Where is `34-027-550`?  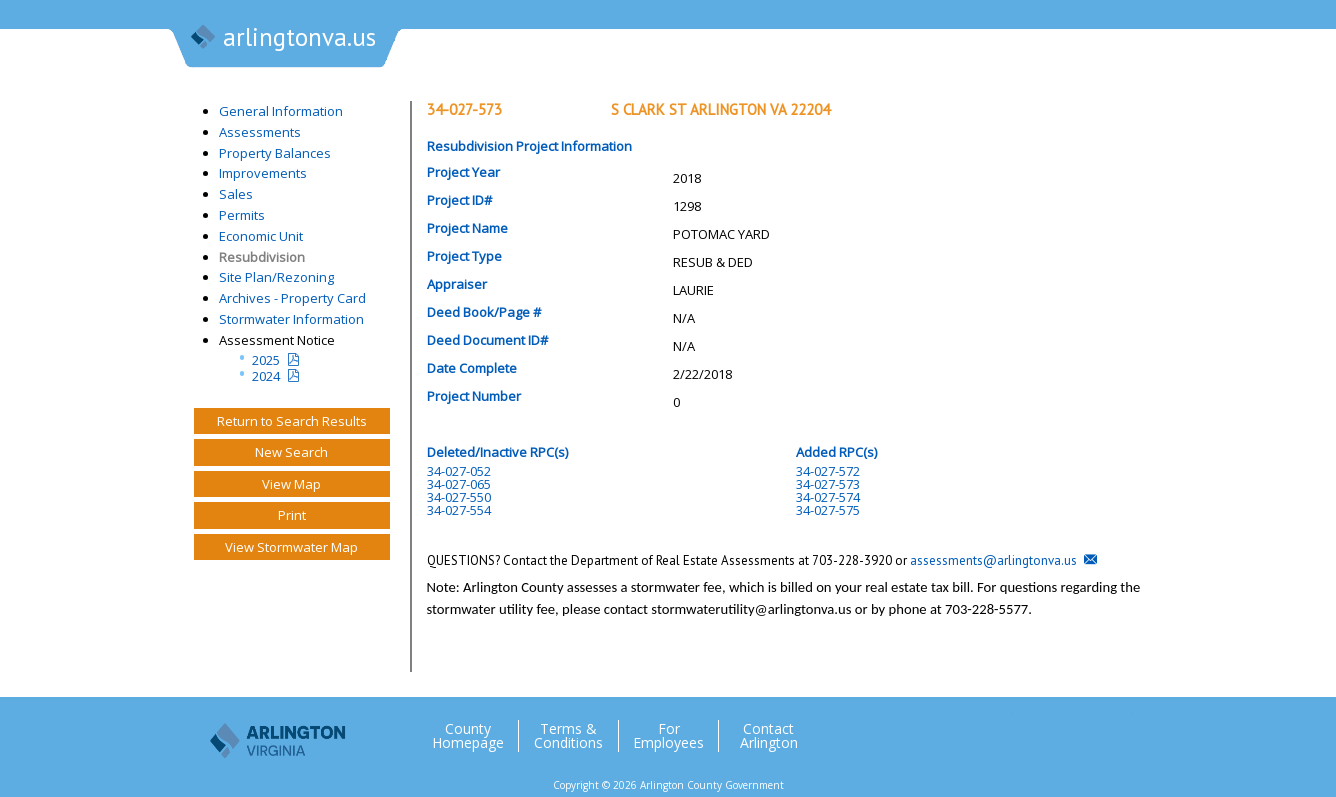
34-027-550 is located at coordinates (459, 497).